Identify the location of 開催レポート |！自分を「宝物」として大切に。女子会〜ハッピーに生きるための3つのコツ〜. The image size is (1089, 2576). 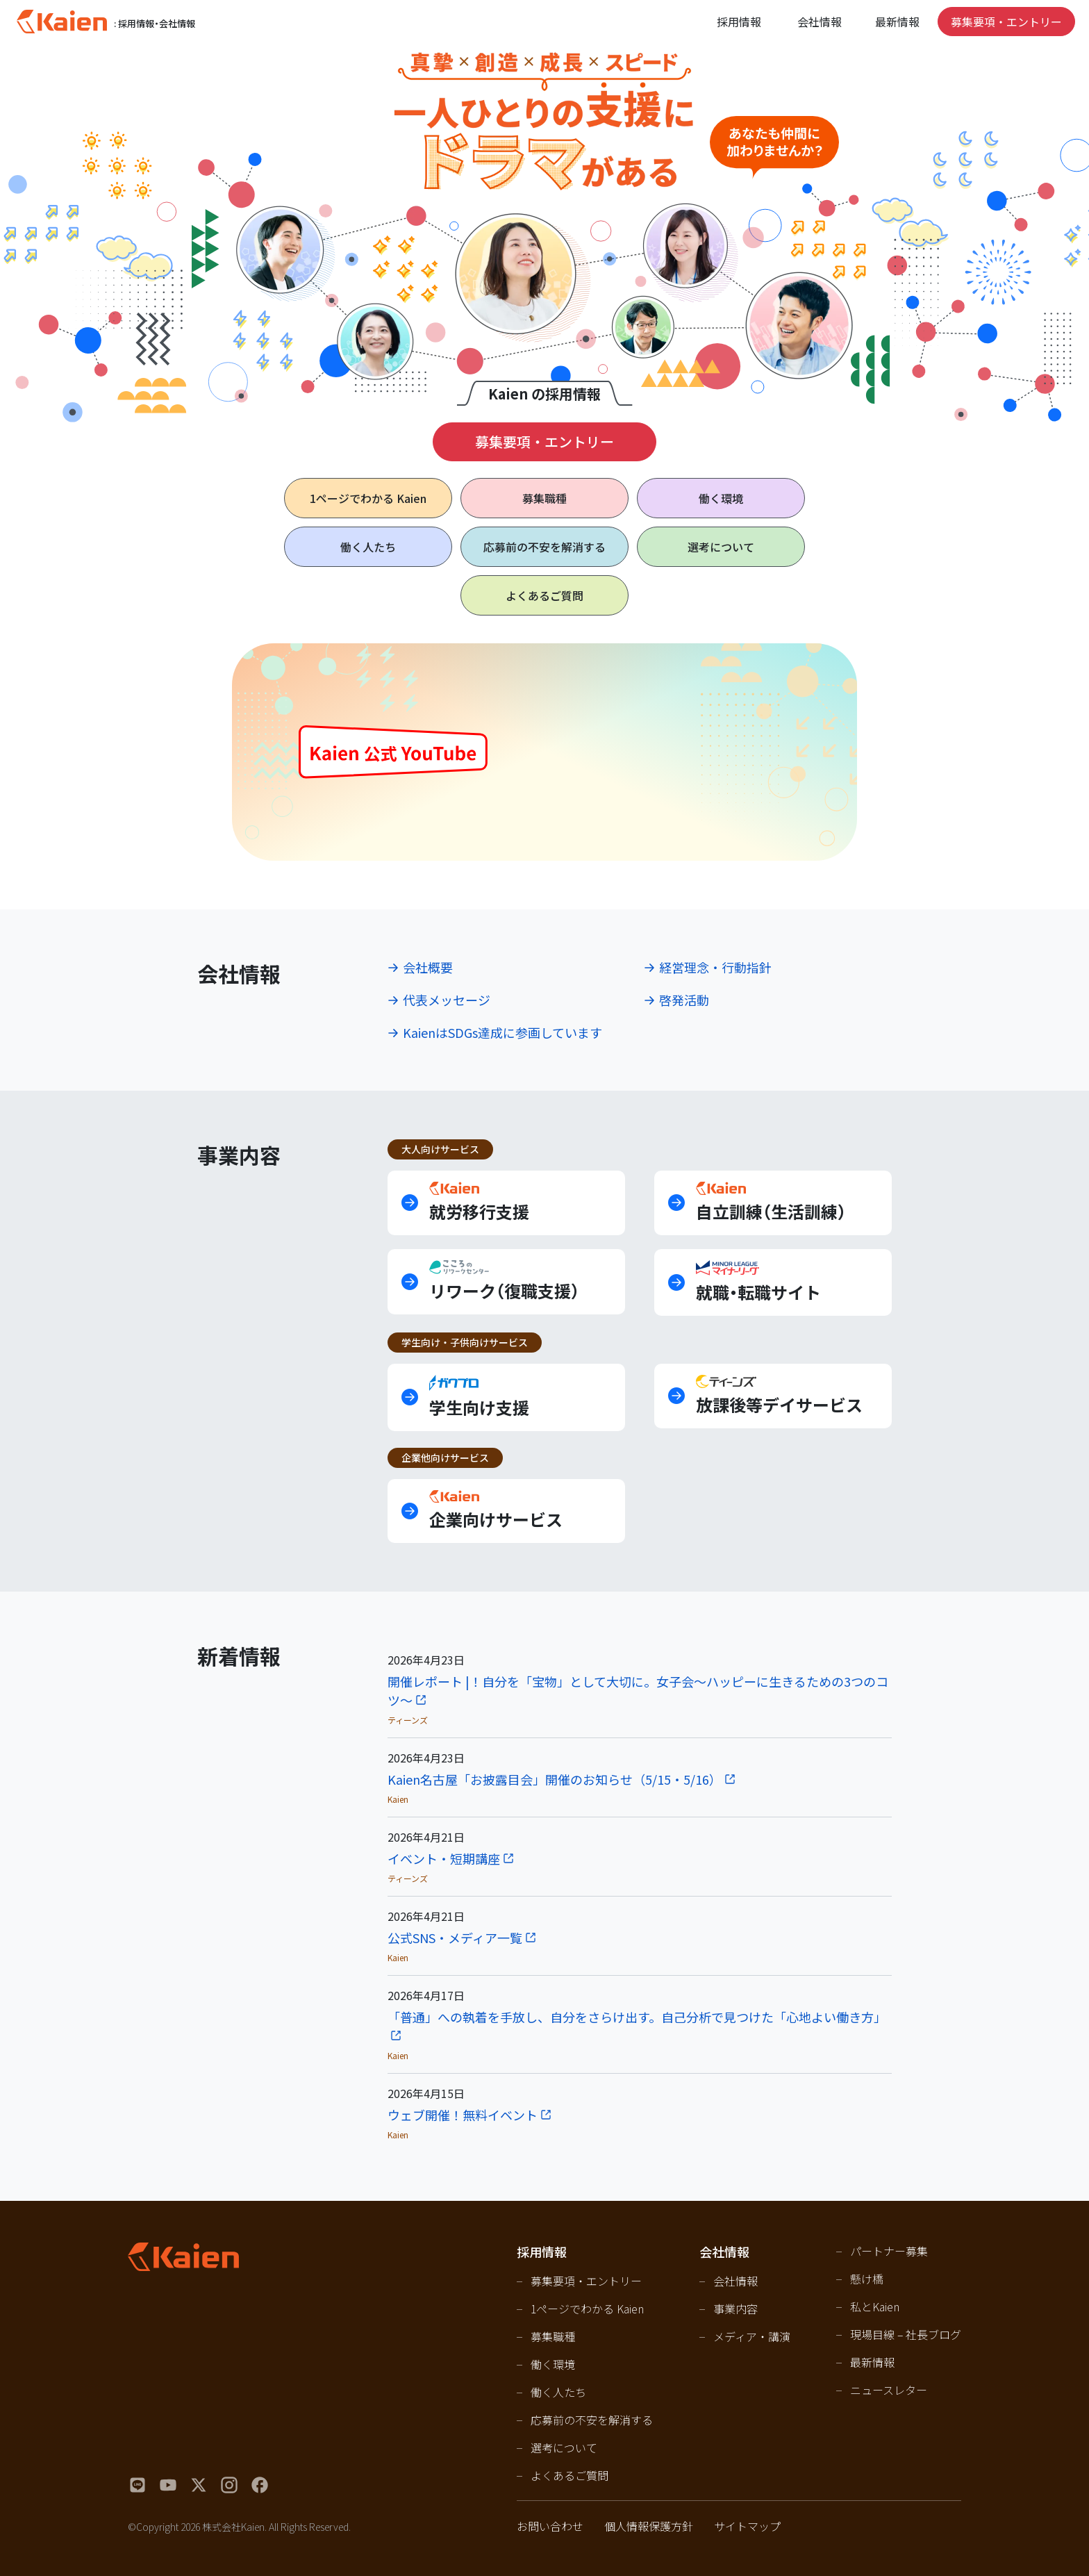
(638, 1690).